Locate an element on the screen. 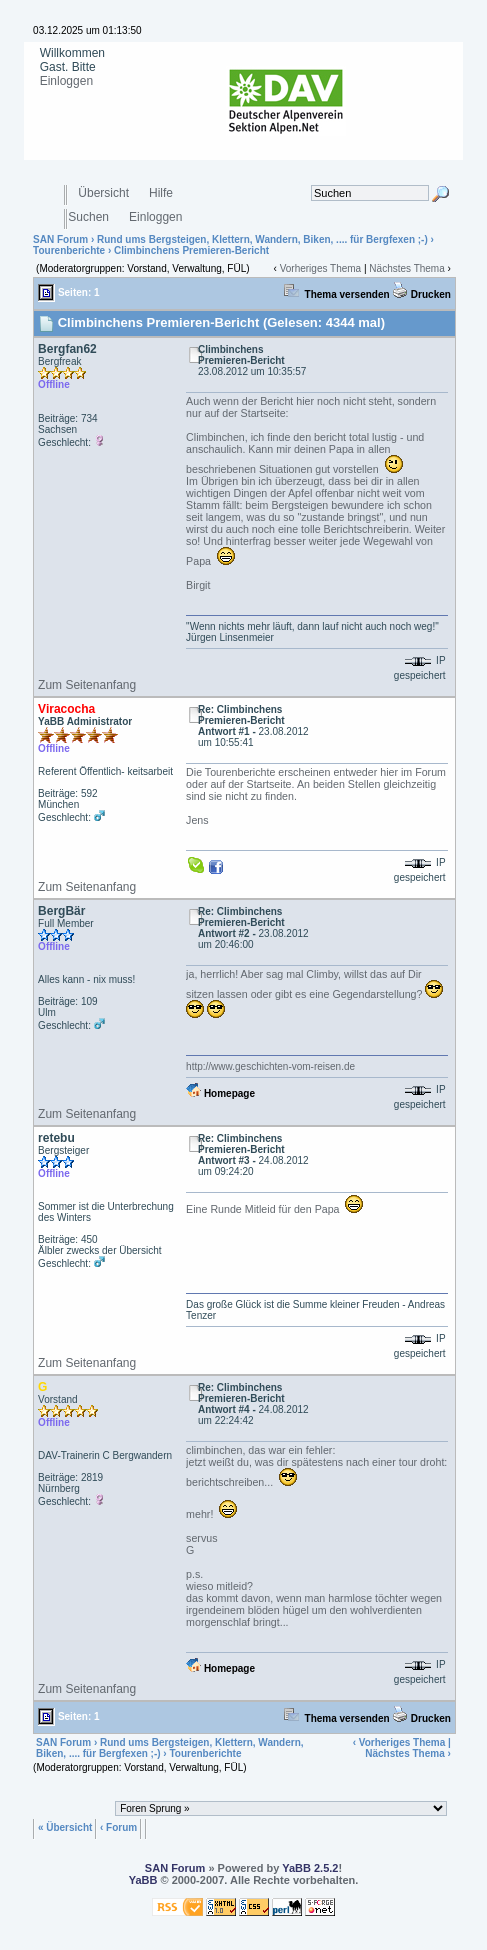 This screenshot has height=1950, width=487. « Übersicht is located at coordinates (65, 1826).